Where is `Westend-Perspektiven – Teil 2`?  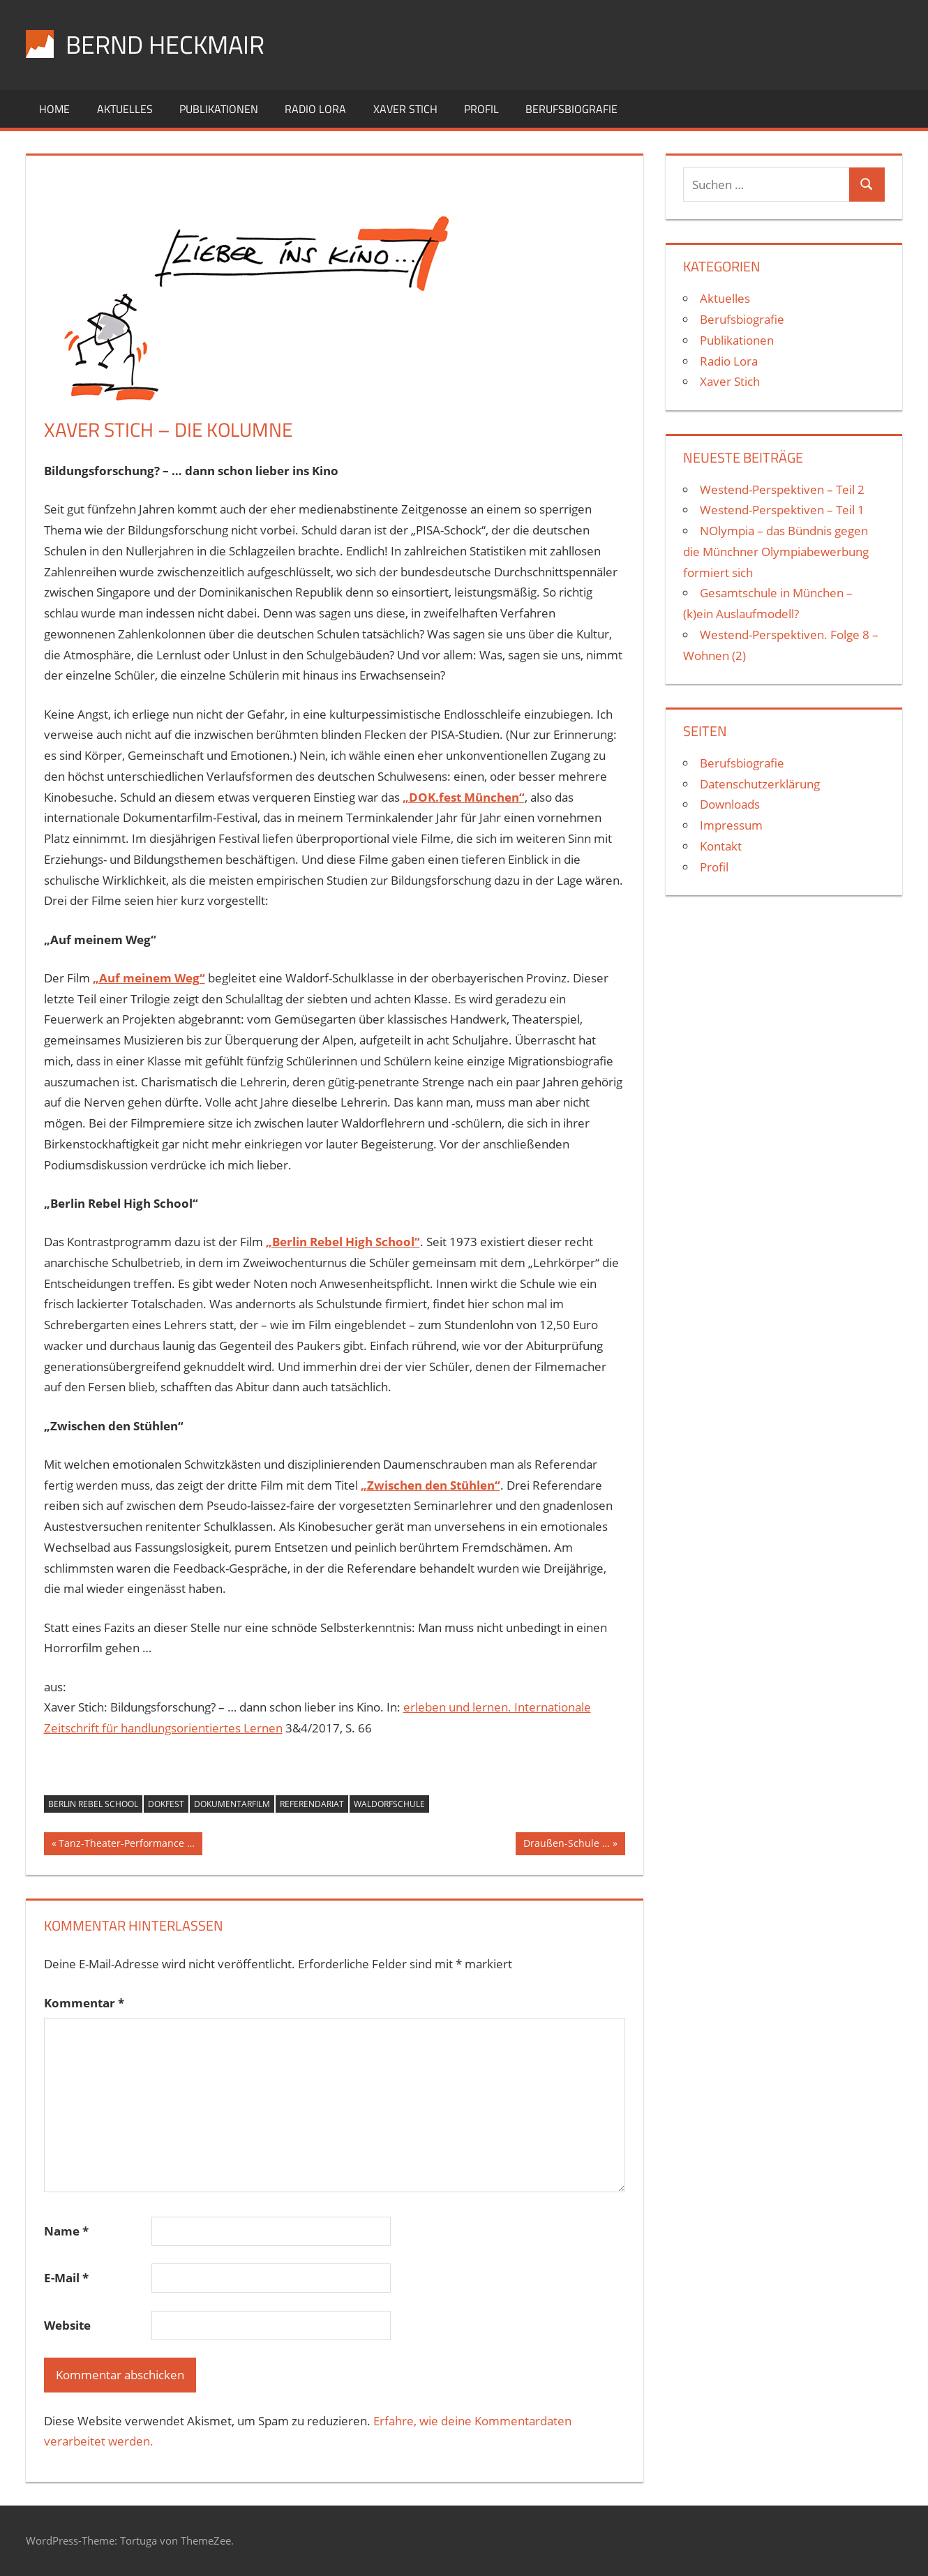 Westend-Perspektiven – Teil 2 is located at coordinates (782, 489).